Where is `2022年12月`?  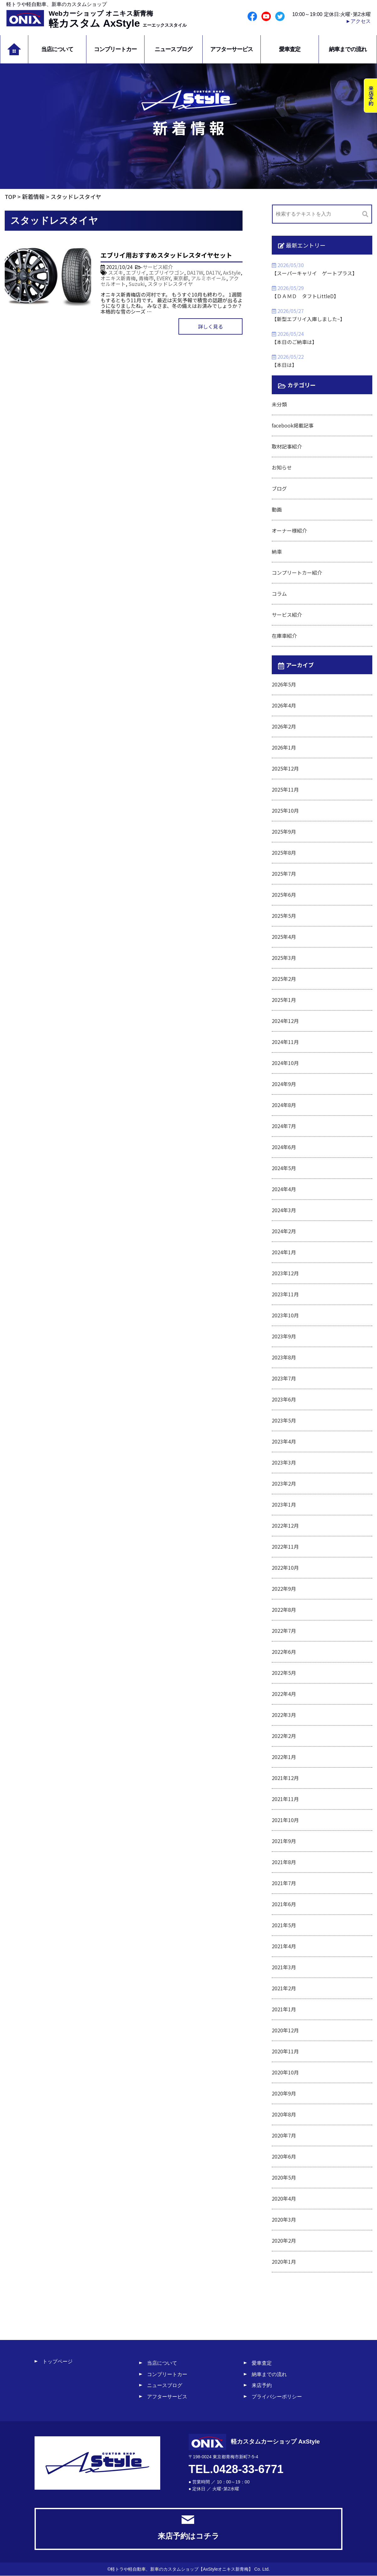 2022年12月 is located at coordinates (285, 1525).